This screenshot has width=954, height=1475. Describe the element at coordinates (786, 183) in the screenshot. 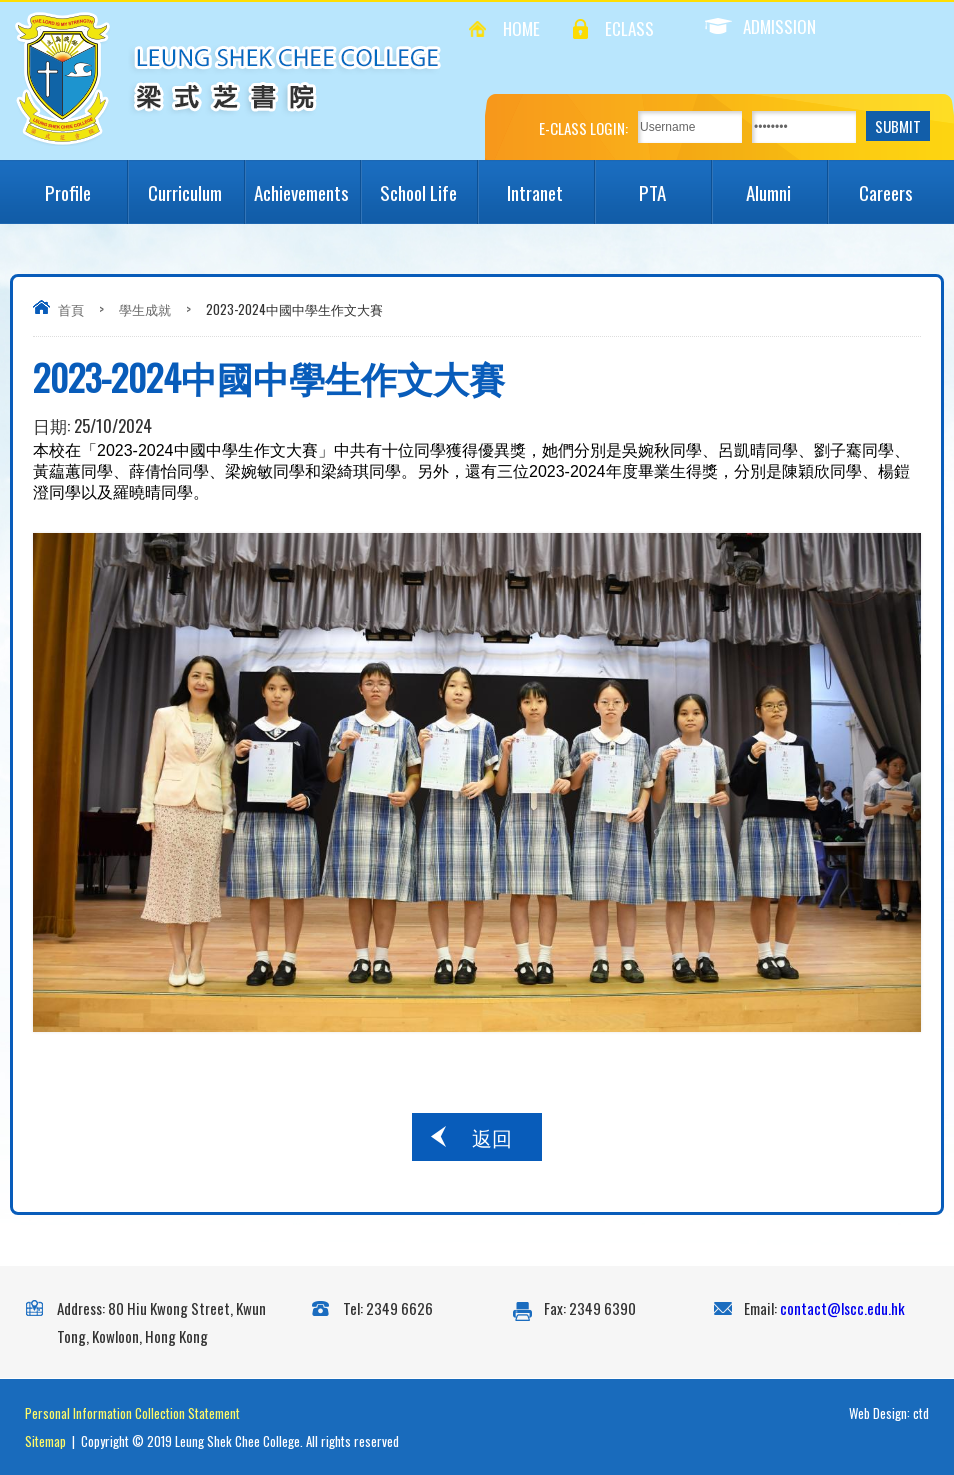

I see `Alumni` at that location.